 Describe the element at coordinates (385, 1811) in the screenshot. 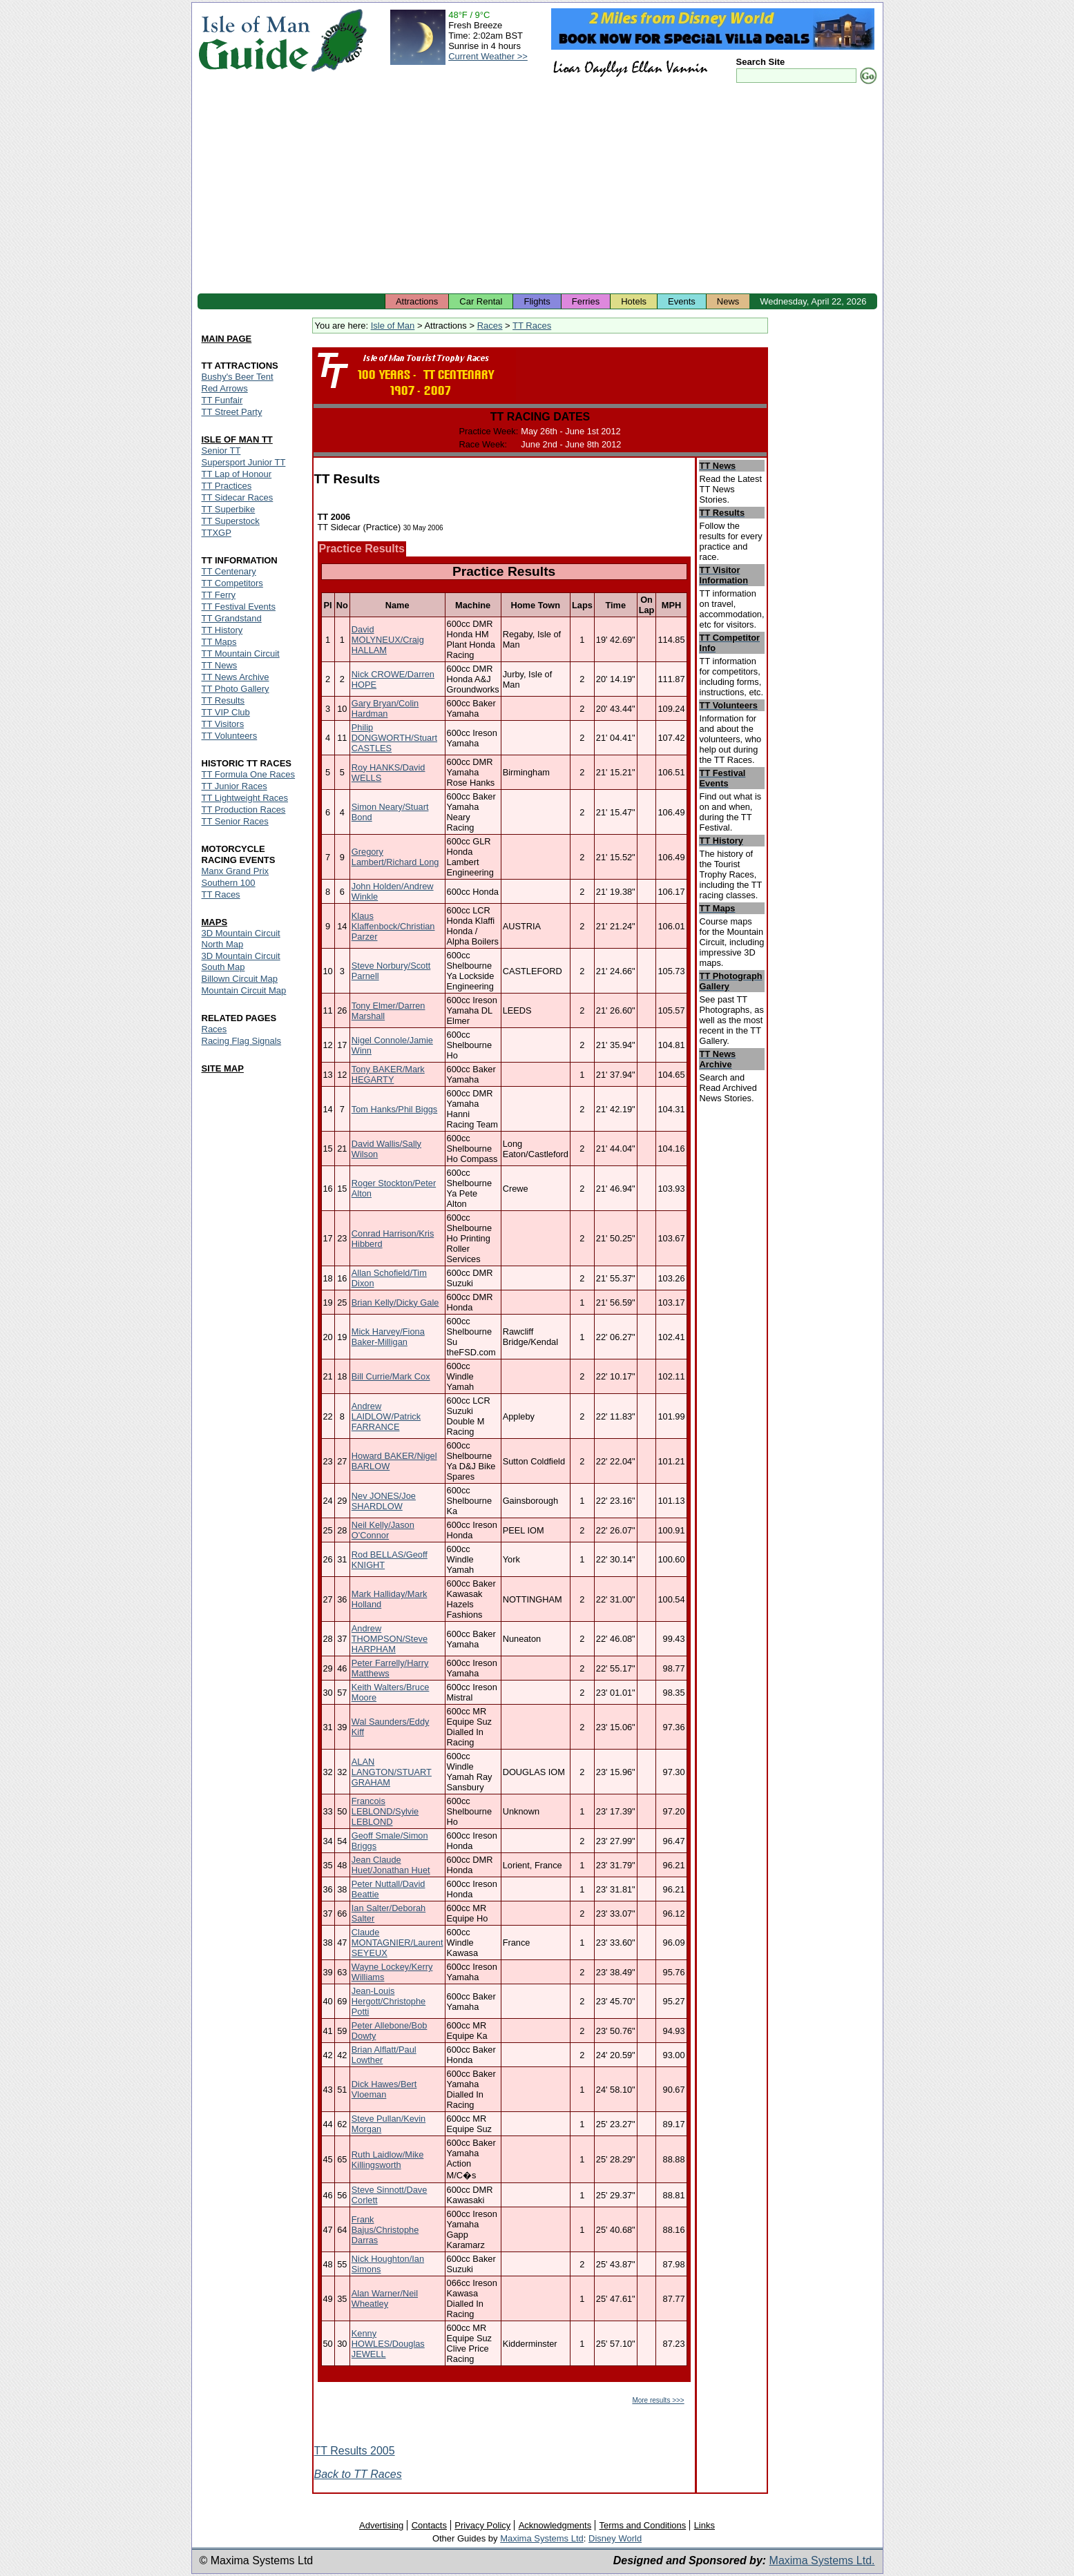

I see `Francois LEBLOND/Sylvie LEBLOND` at that location.